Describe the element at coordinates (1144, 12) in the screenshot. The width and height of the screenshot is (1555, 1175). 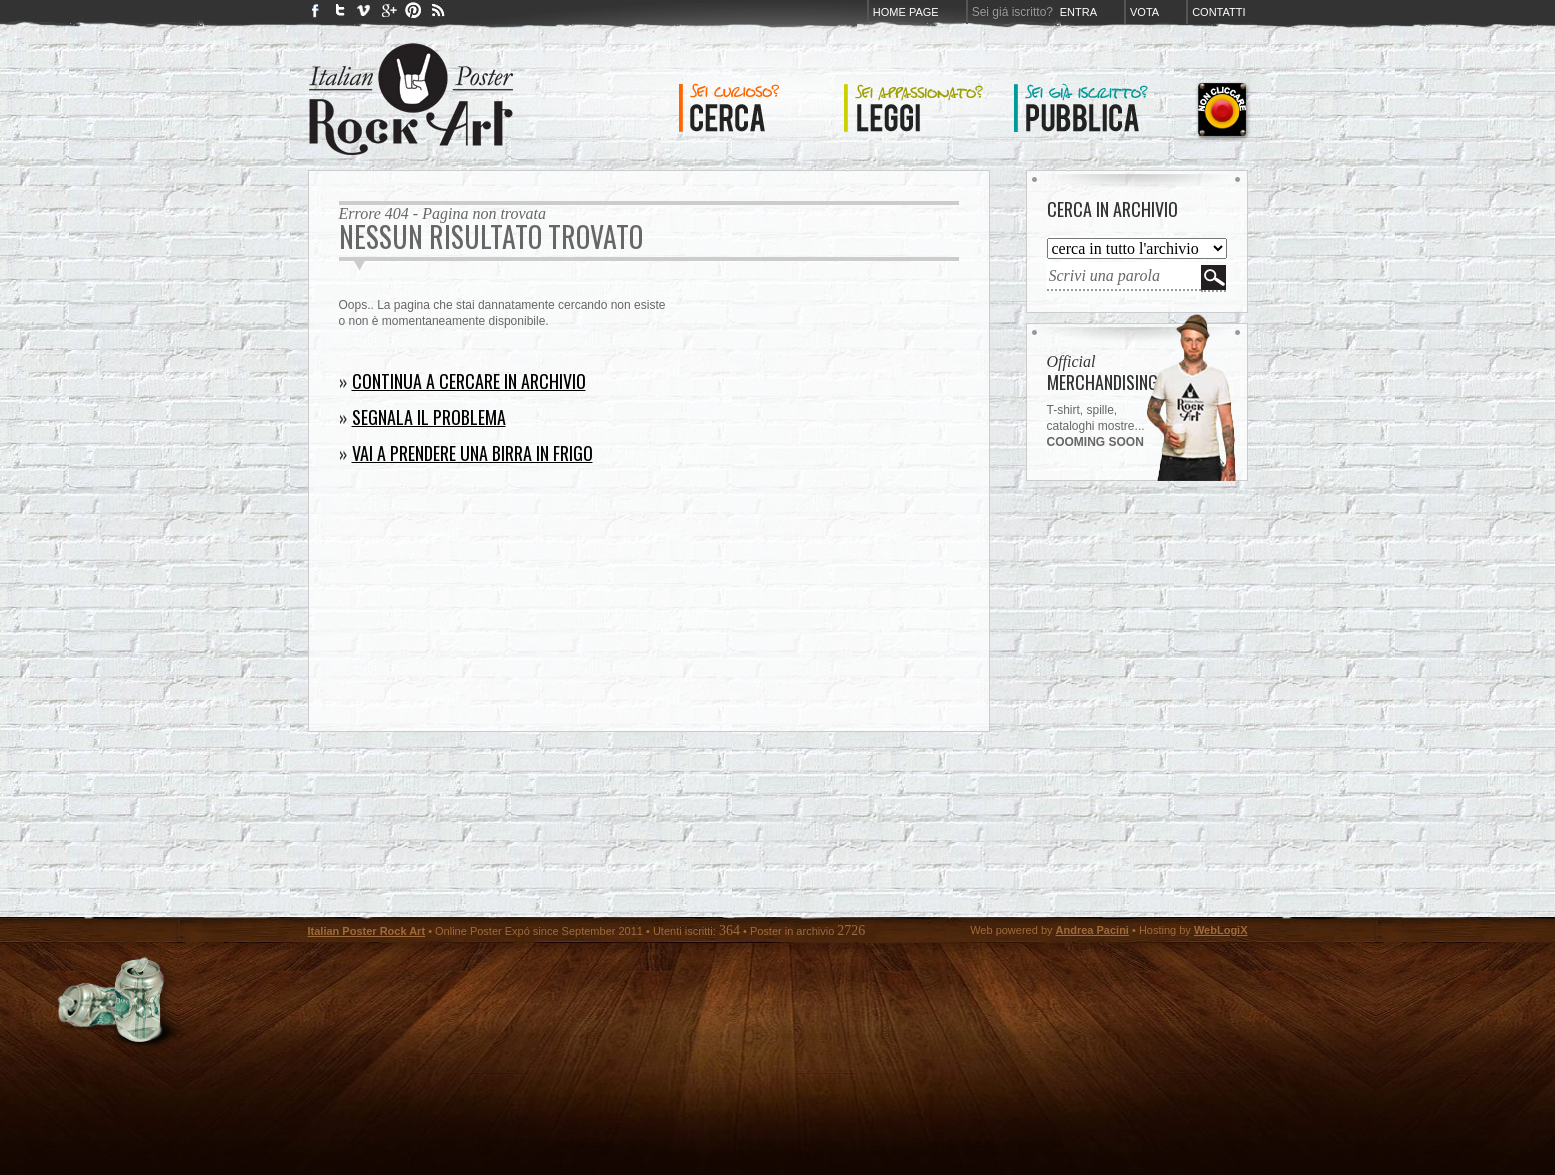
I see `Vota` at that location.